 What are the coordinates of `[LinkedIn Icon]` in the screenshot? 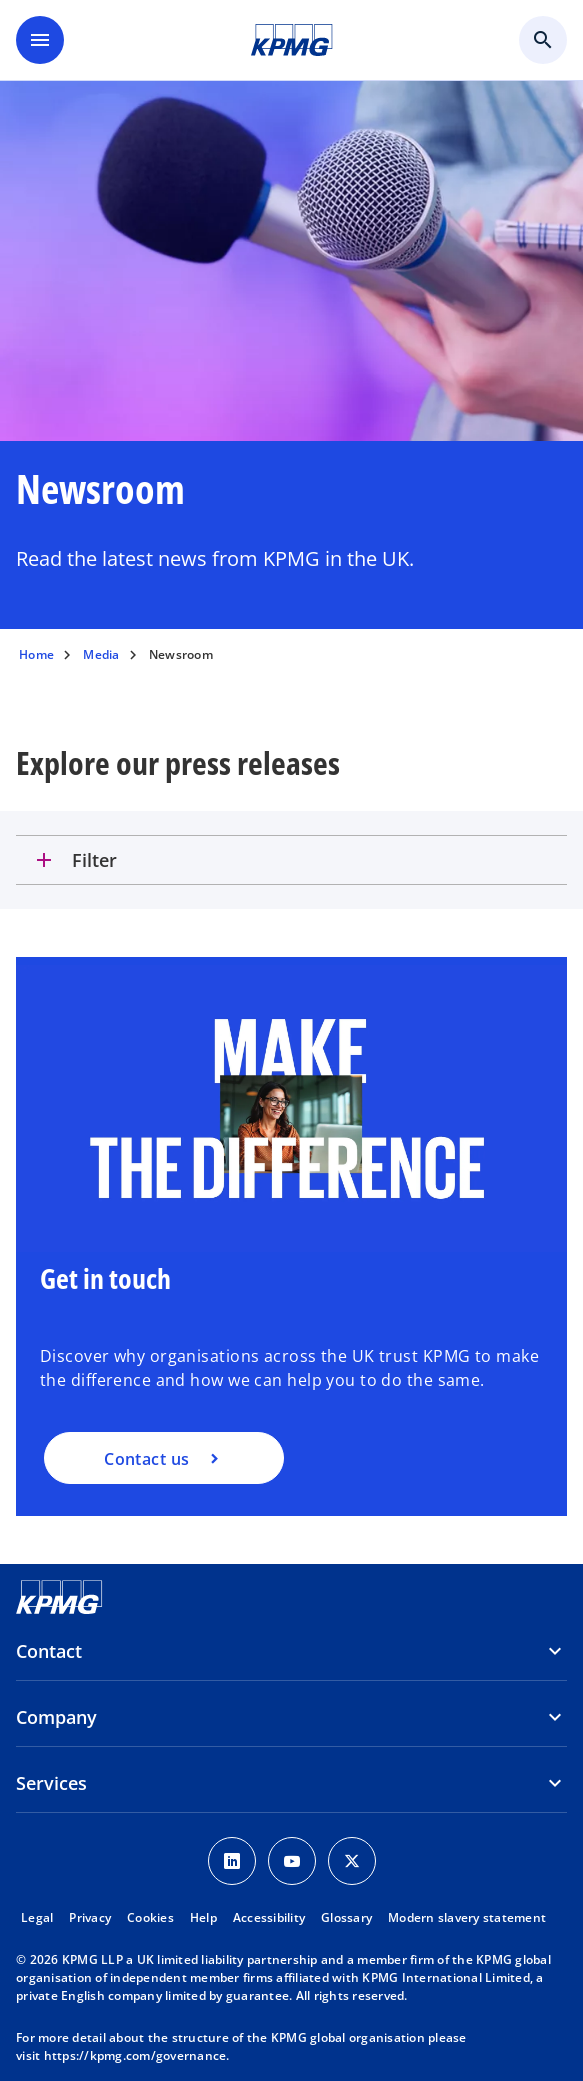 It's located at (232, 1861).